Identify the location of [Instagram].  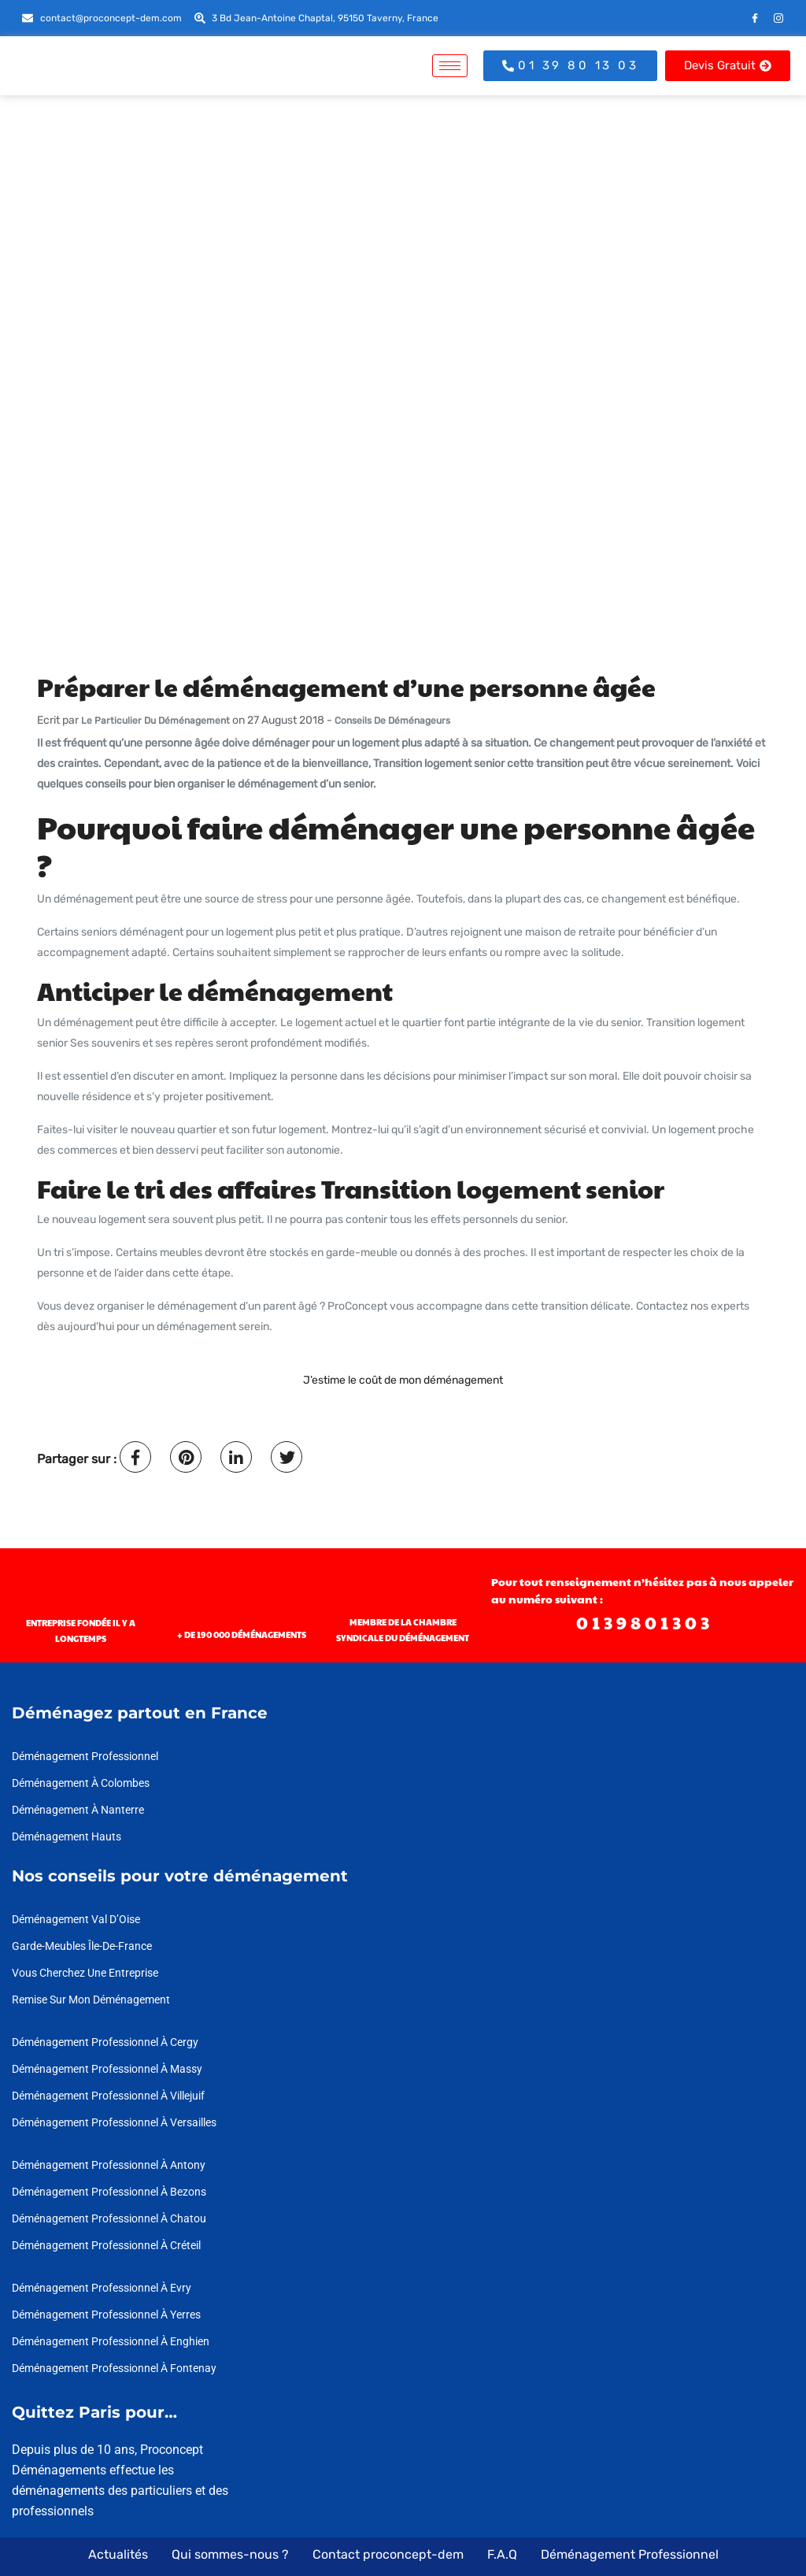
(778, 18).